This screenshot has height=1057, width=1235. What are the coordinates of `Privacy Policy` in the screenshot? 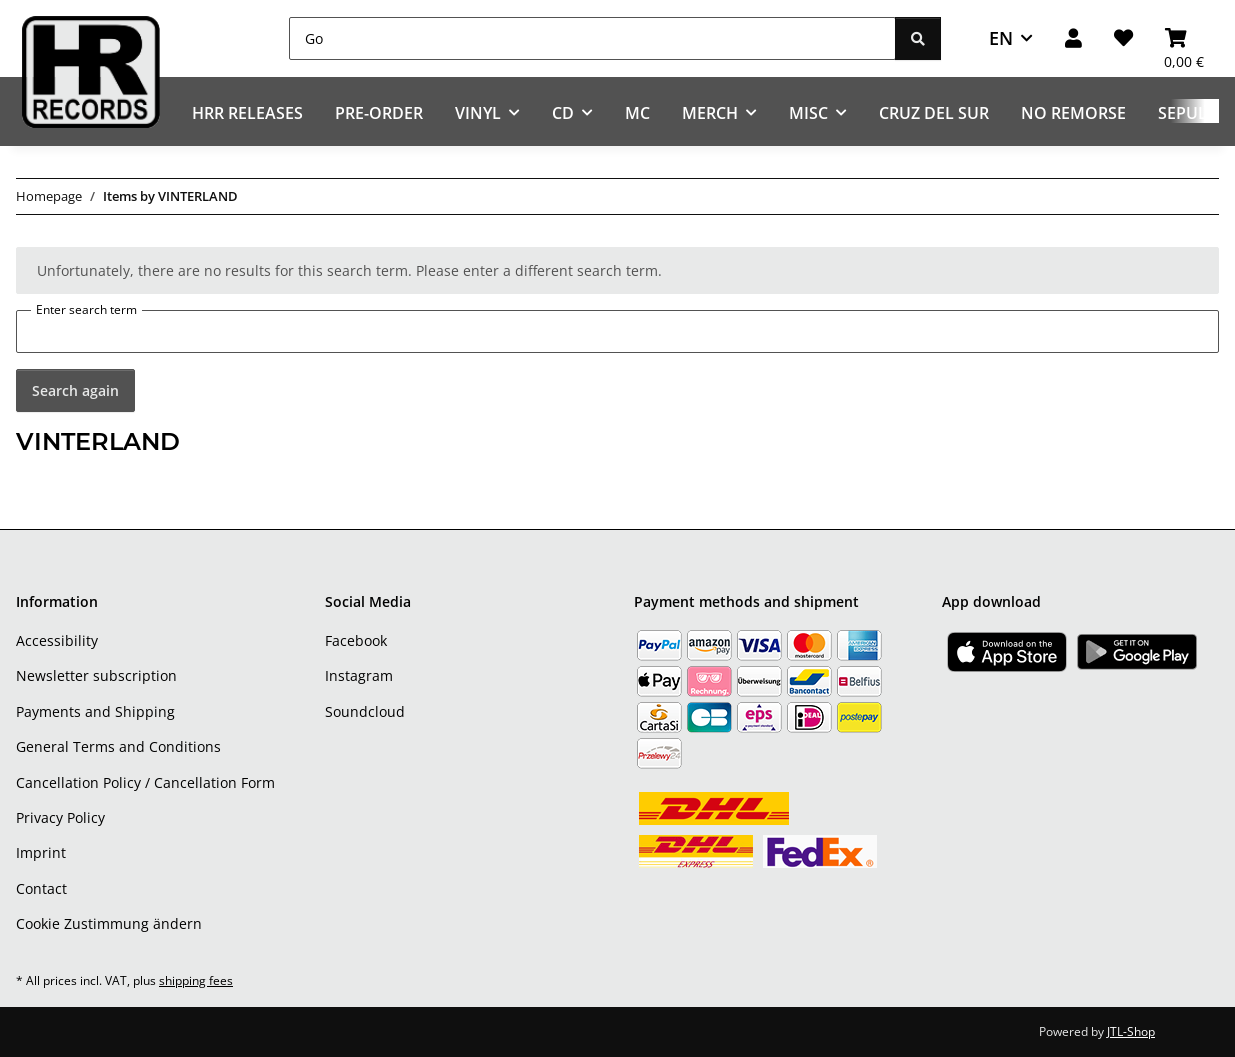 It's located at (60, 817).